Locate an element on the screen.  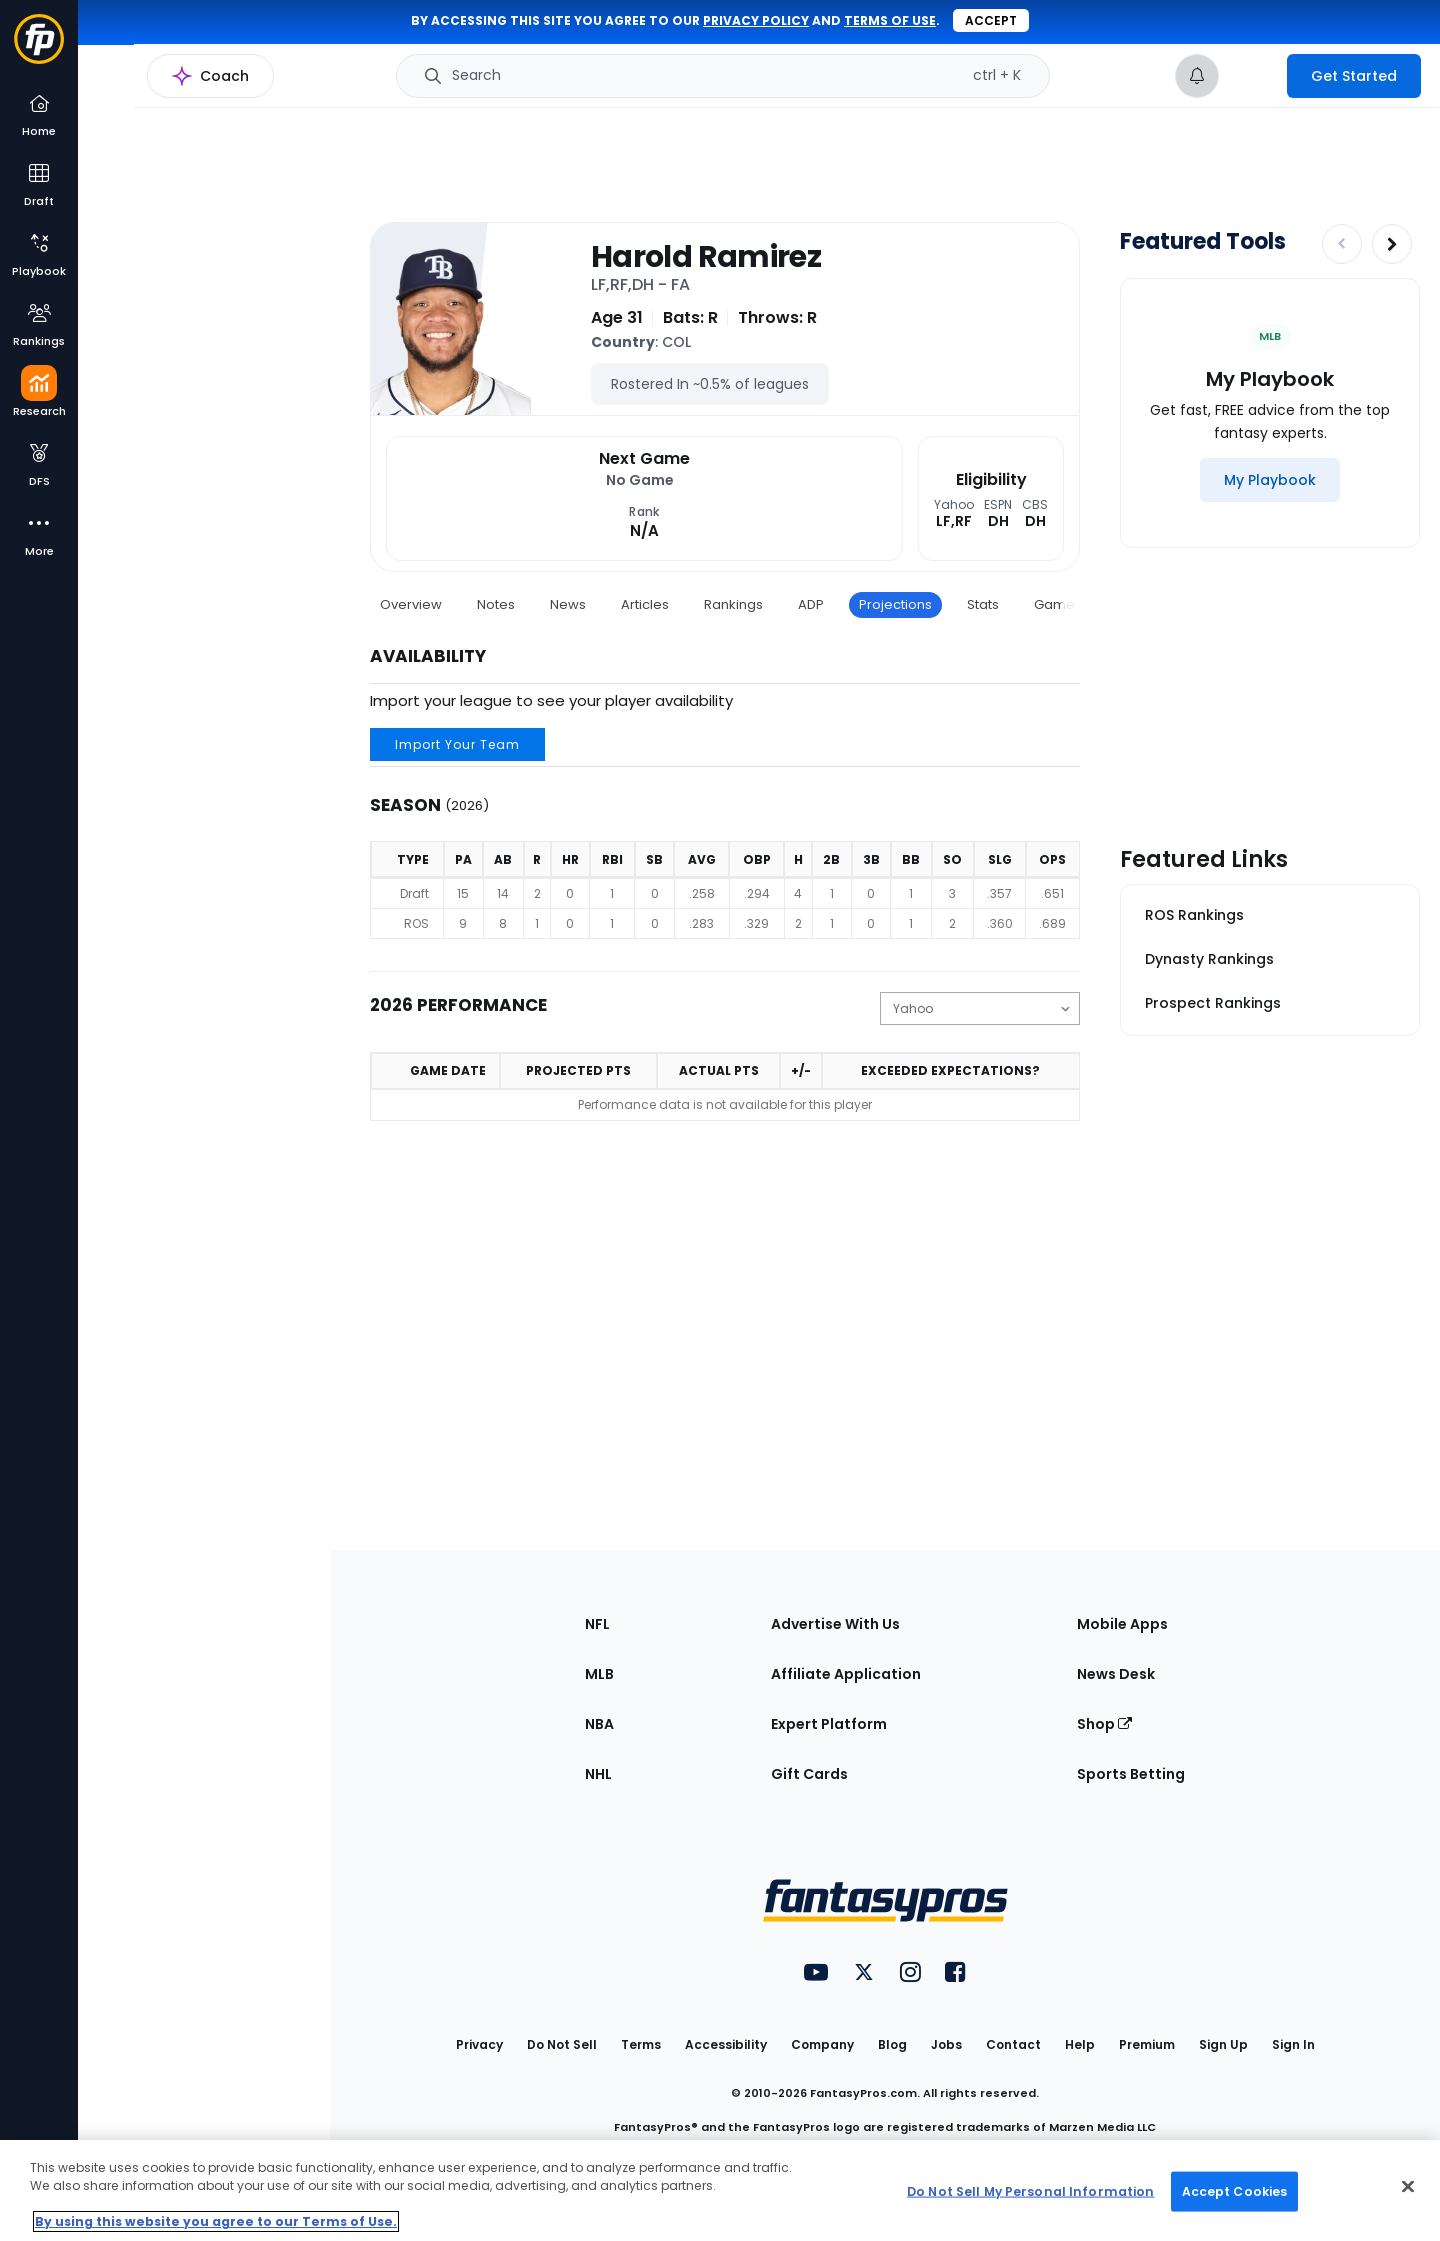
[Fantasypros homepage] is located at coordinates (39, 48).